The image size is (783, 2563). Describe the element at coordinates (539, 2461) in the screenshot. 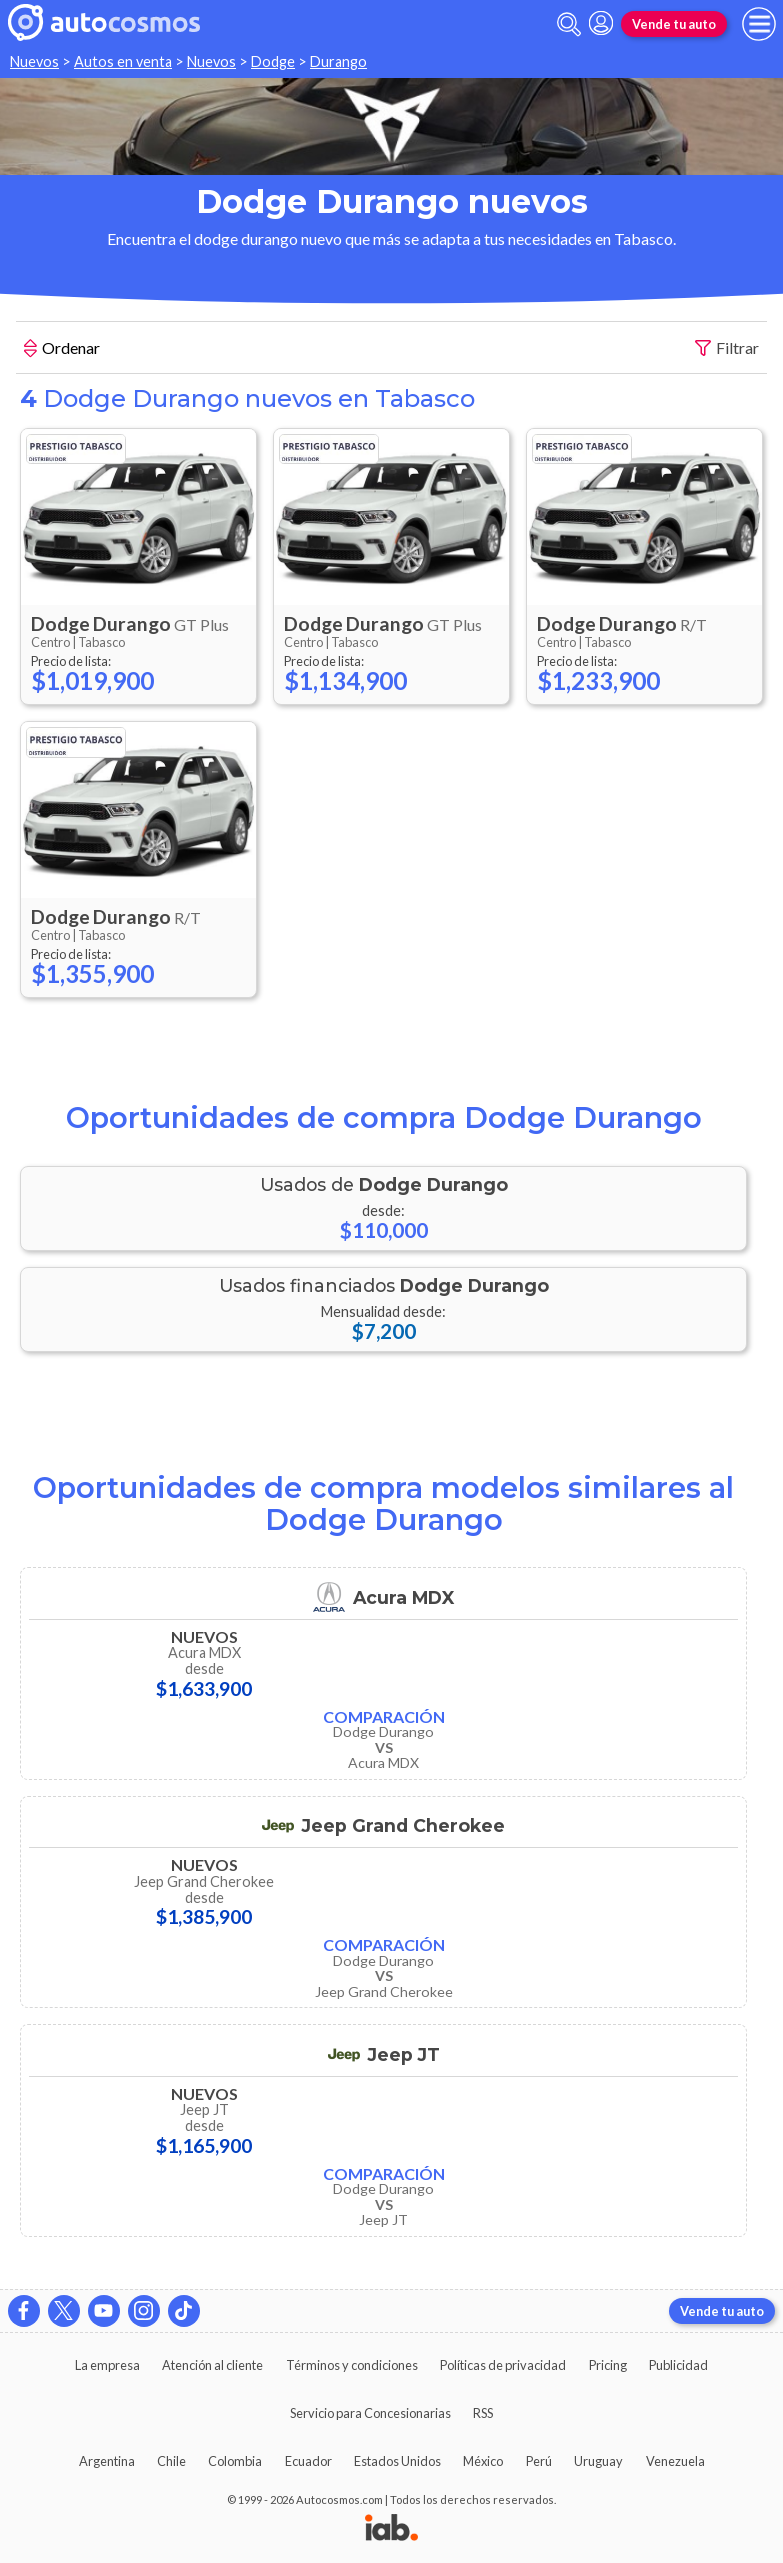

I see `Perú` at that location.